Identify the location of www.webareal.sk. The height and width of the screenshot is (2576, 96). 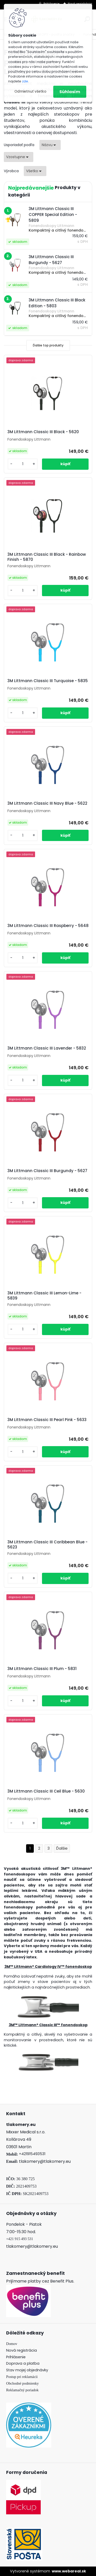
(69, 2571).